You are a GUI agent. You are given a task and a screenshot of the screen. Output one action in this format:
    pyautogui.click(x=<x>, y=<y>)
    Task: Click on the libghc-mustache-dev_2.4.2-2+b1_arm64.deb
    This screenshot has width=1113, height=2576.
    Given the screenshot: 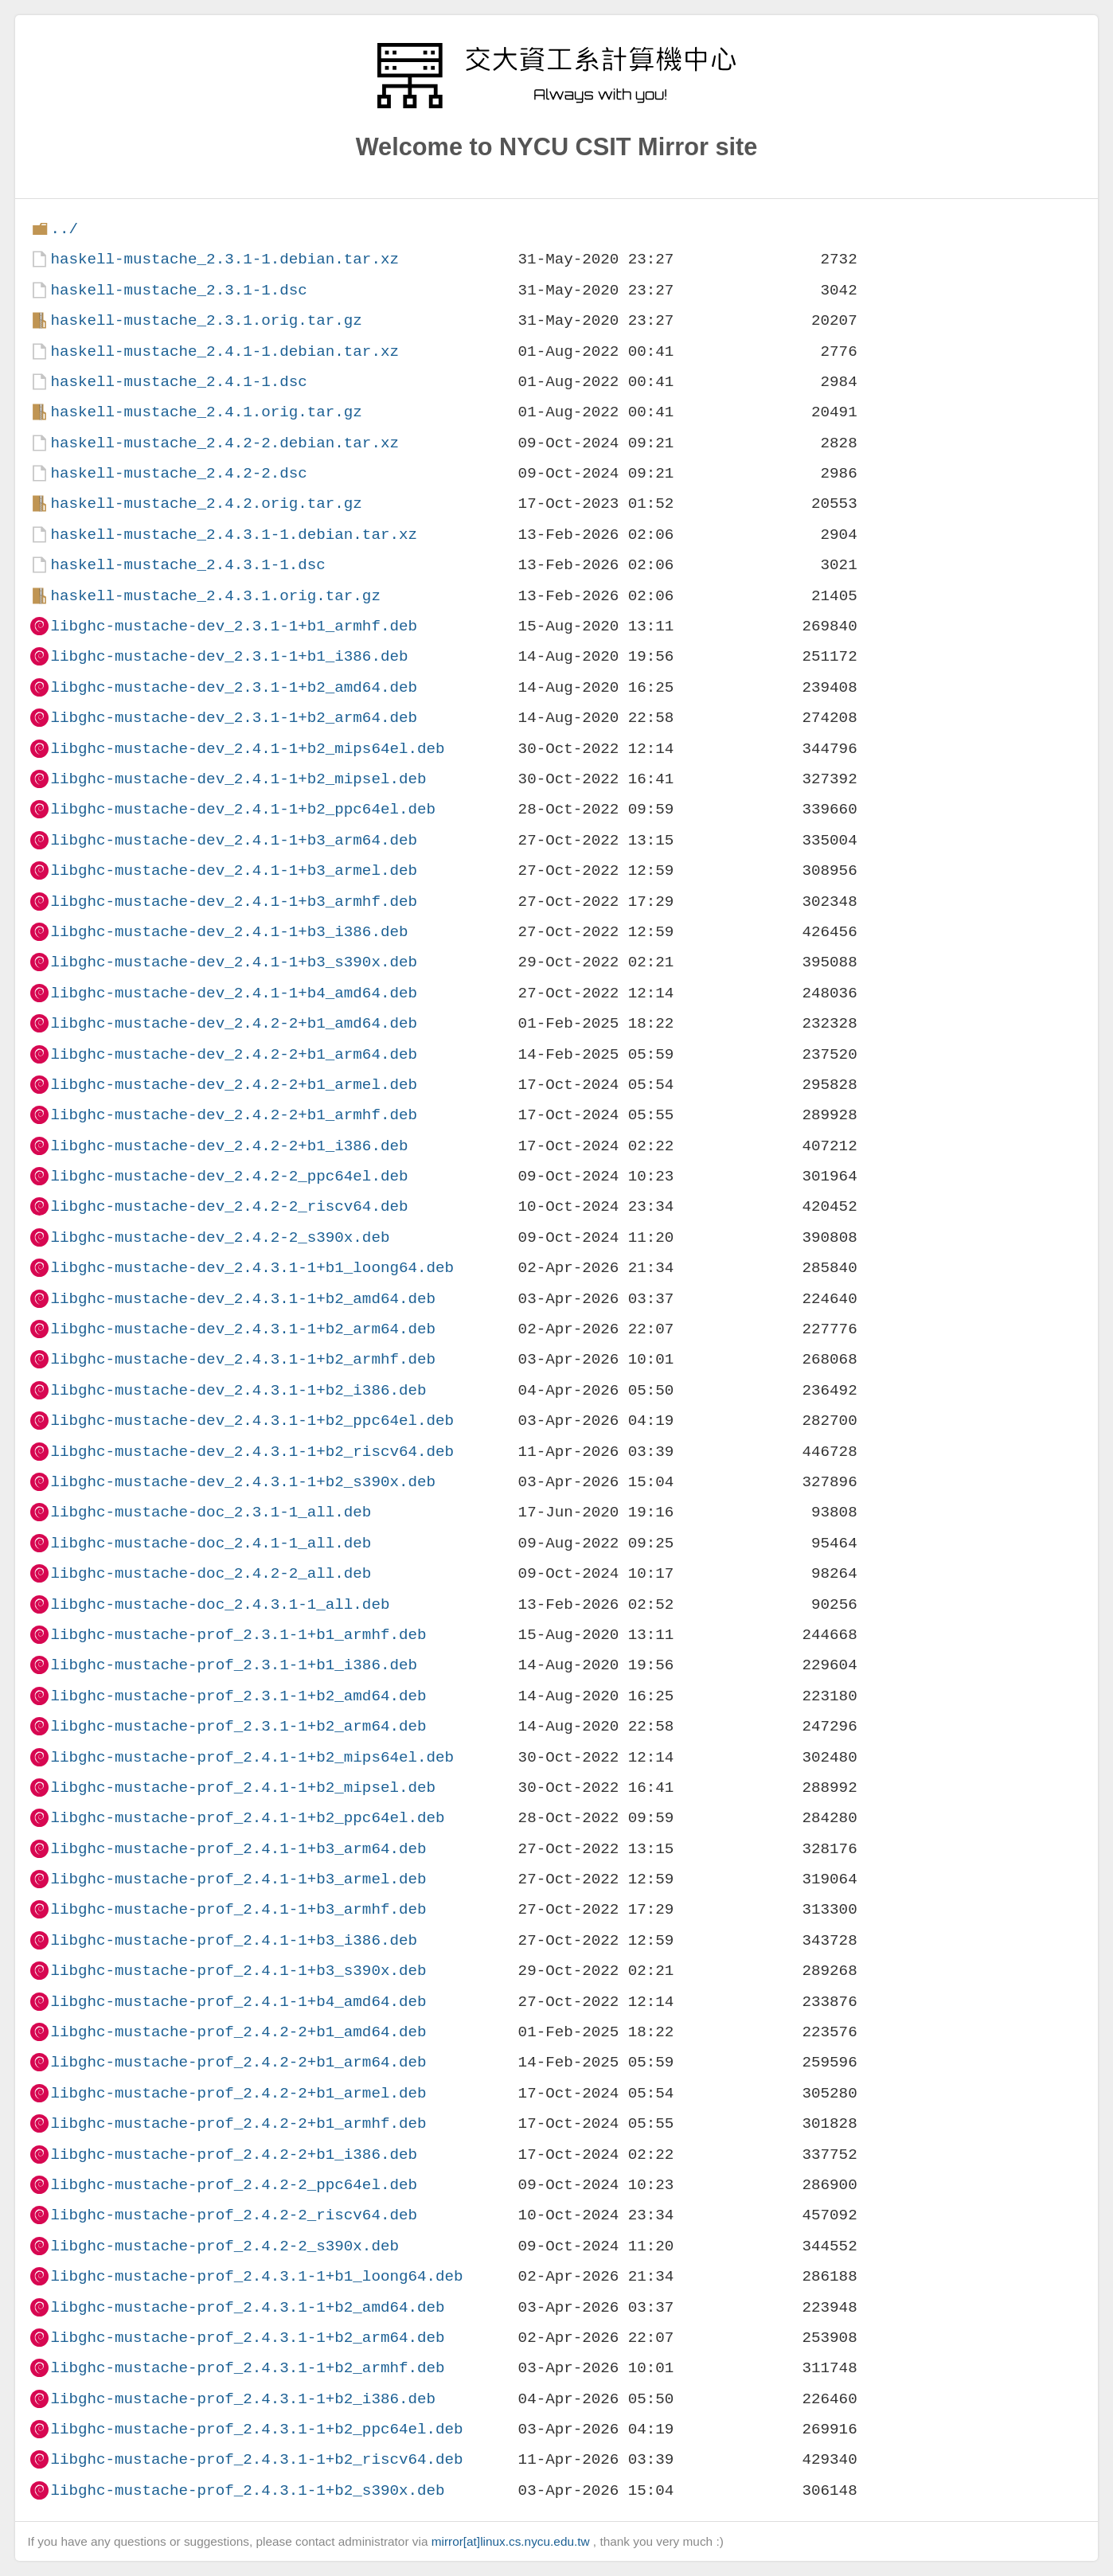 What is the action you would take?
    pyautogui.click(x=233, y=1054)
    